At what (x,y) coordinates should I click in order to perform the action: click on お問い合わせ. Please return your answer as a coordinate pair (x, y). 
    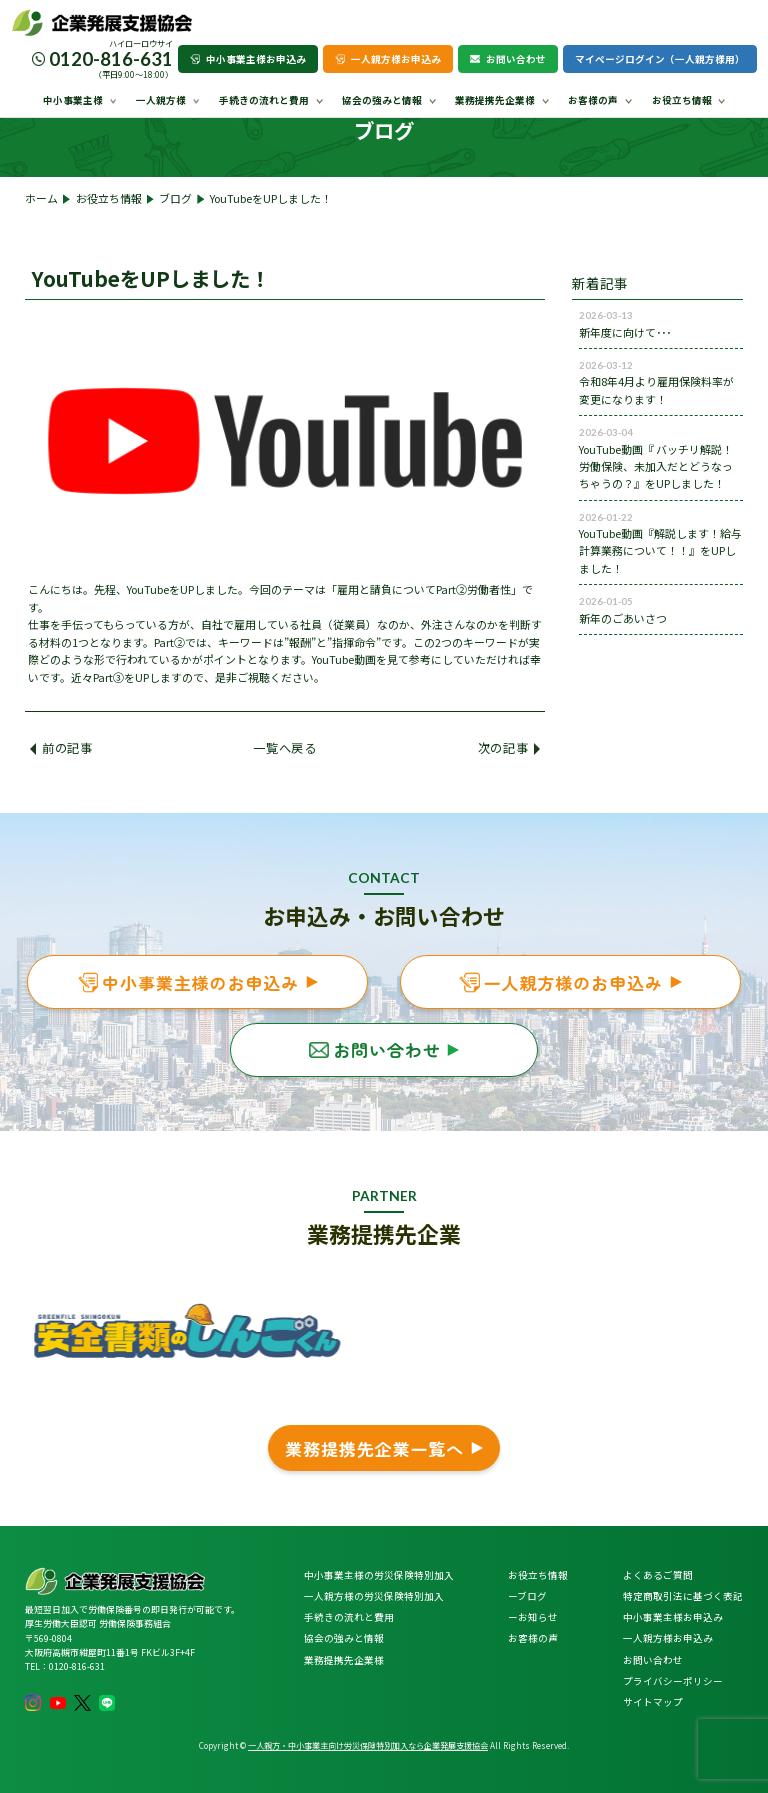
    Looking at the image, I should click on (508, 59).